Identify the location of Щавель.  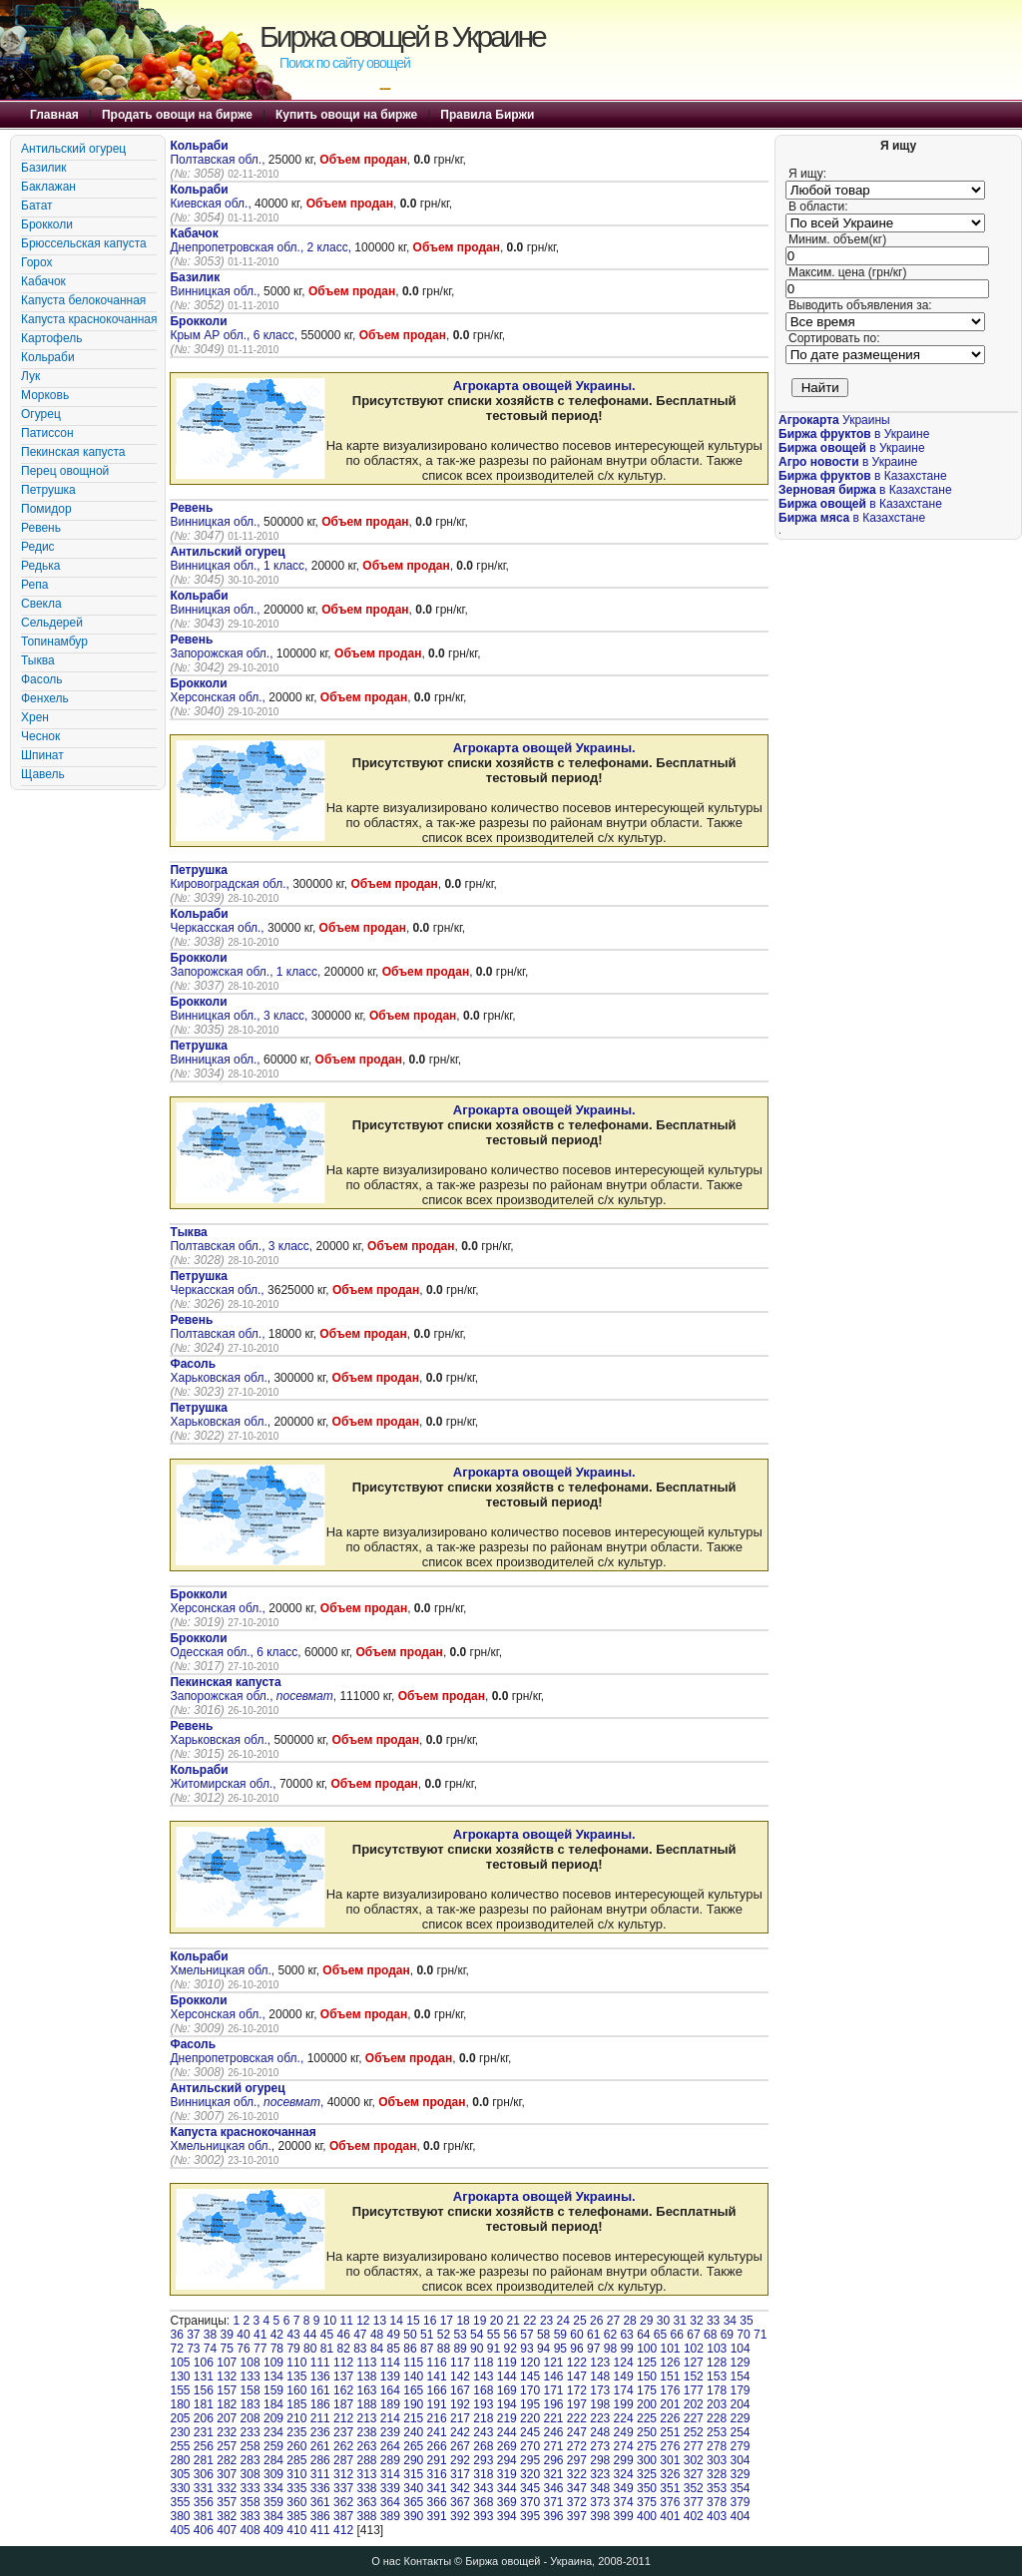
(43, 774).